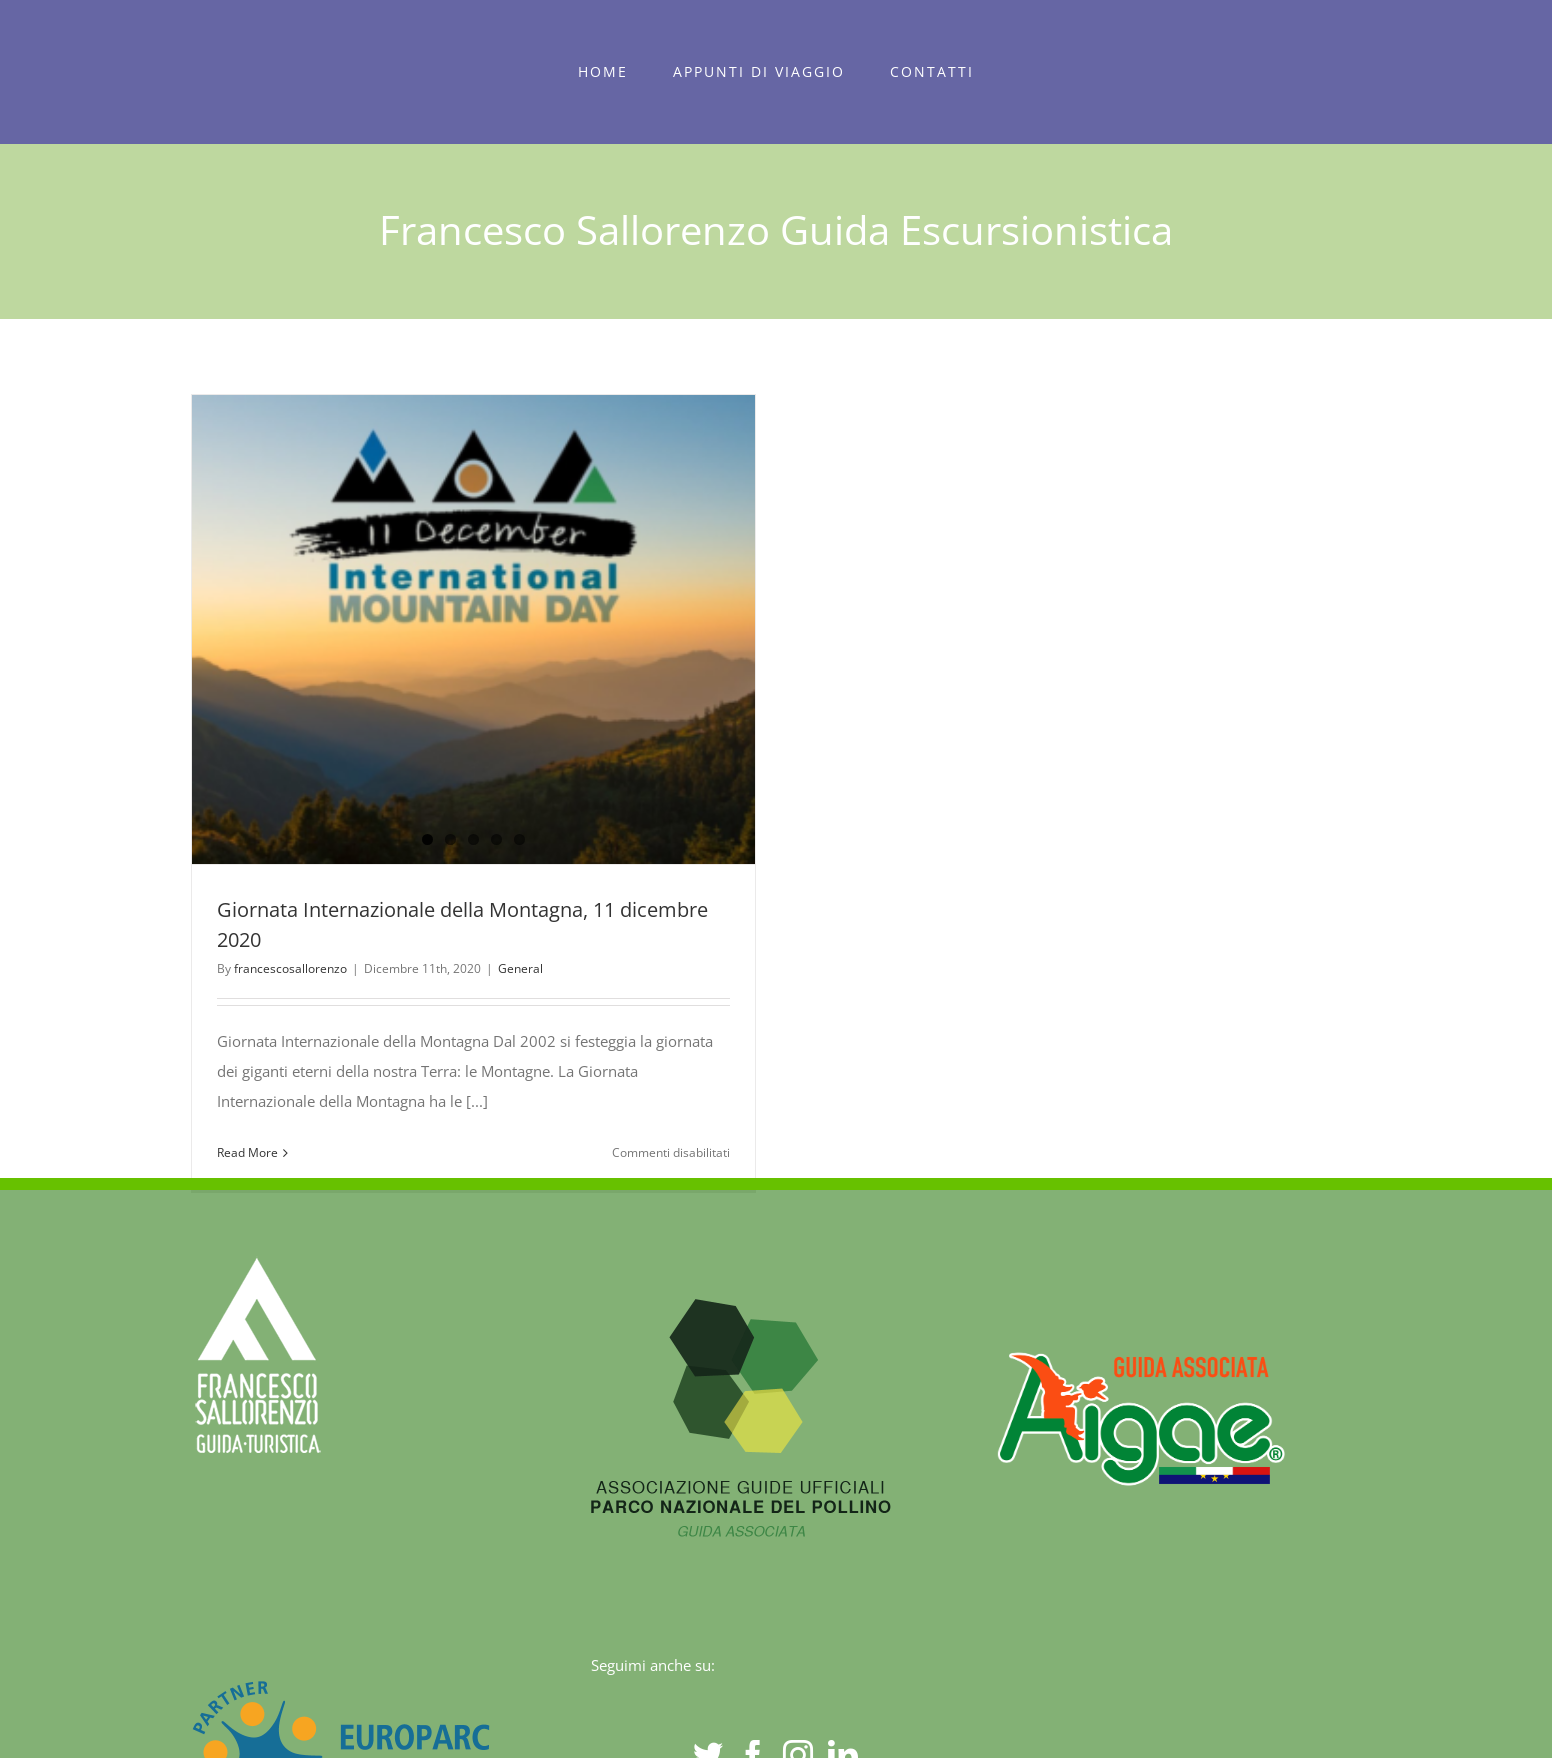 Image resolution: width=1552 pixels, height=1758 pixels. Describe the element at coordinates (247, 1152) in the screenshot. I see `Read More` at that location.